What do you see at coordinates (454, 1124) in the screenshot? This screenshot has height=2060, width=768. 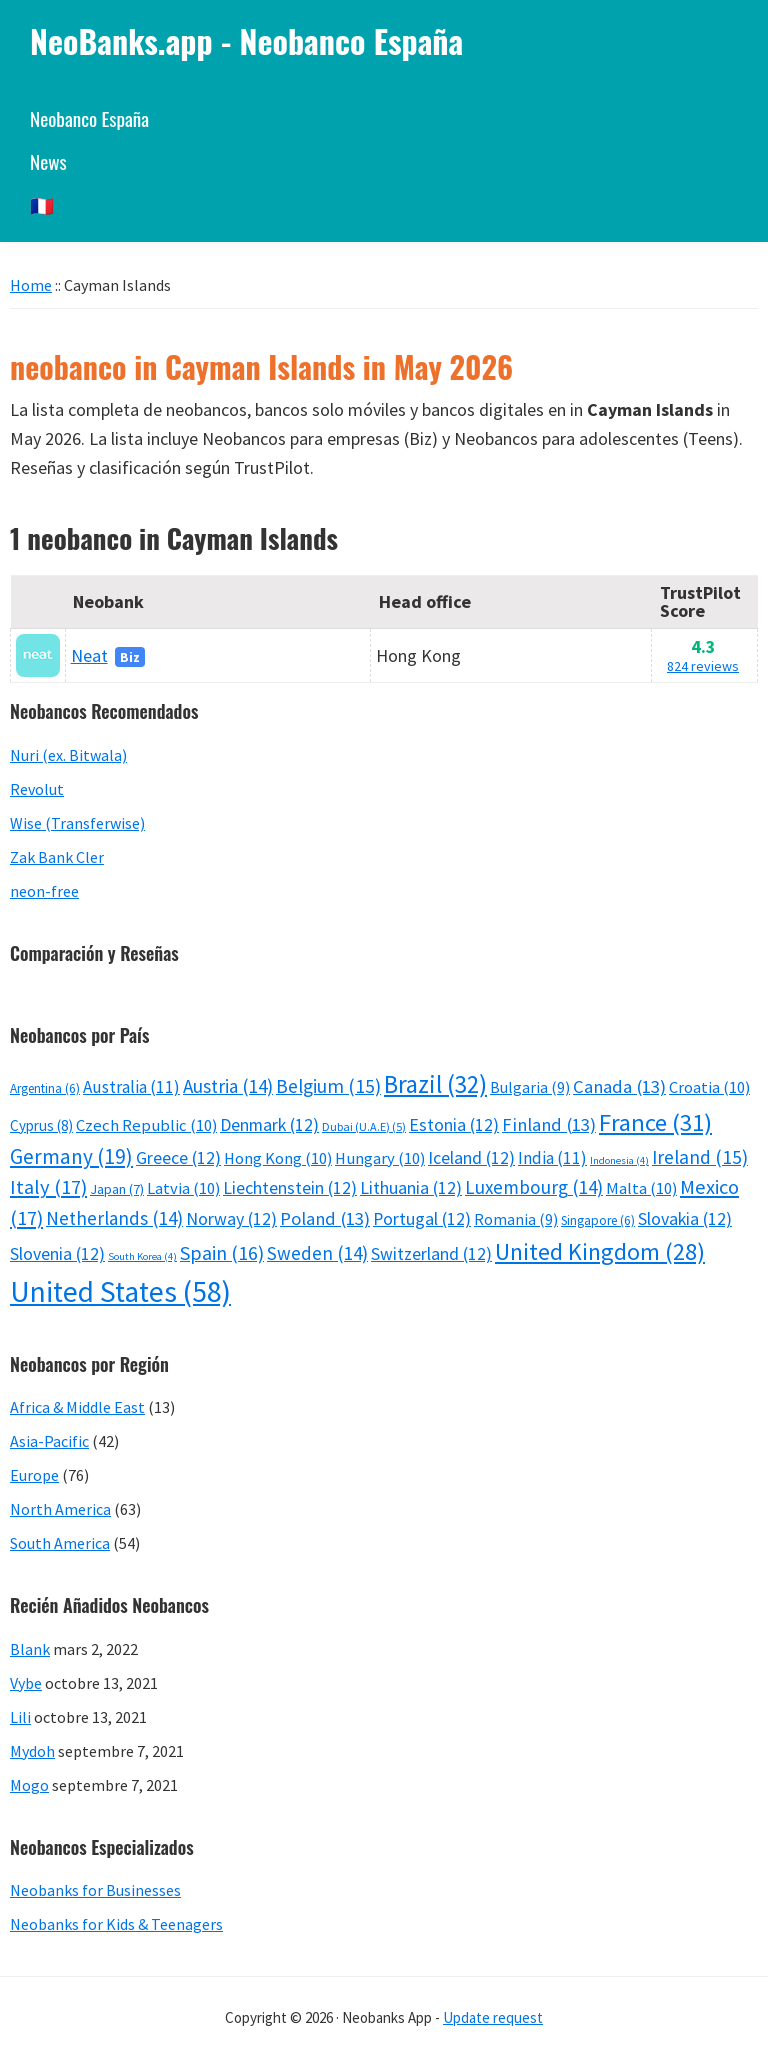 I see `Estonia [Estonia (12 éléments)]` at bounding box center [454, 1124].